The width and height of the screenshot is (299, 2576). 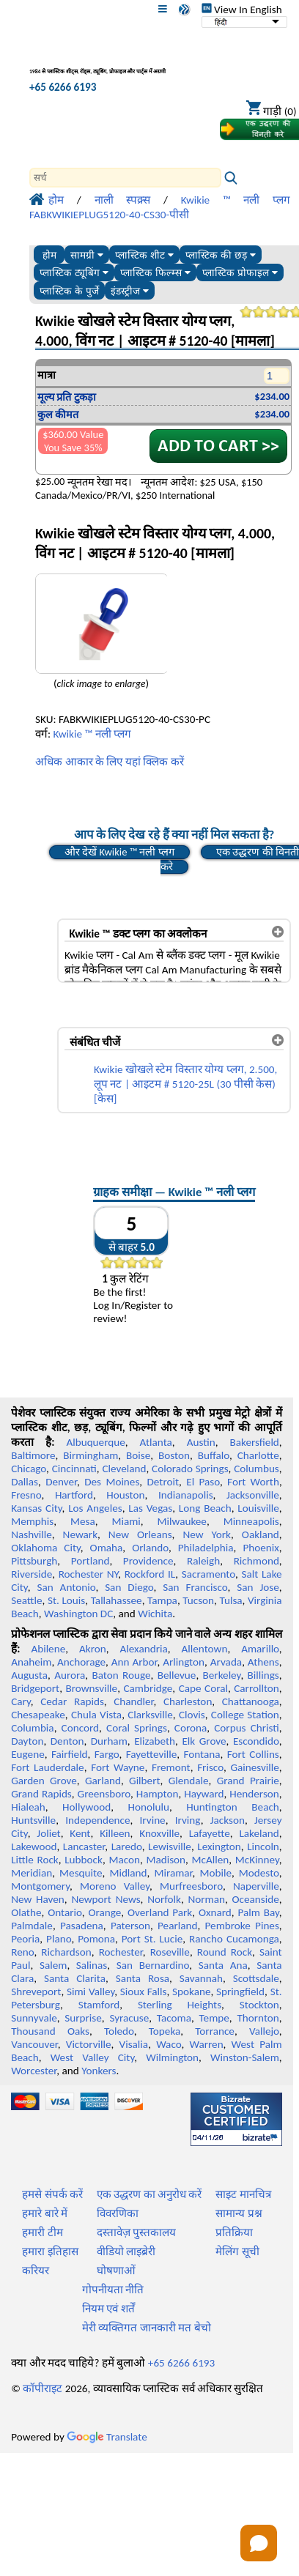 What do you see at coordinates (104, 1912) in the screenshot?
I see `Orange` at bounding box center [104, 1912].